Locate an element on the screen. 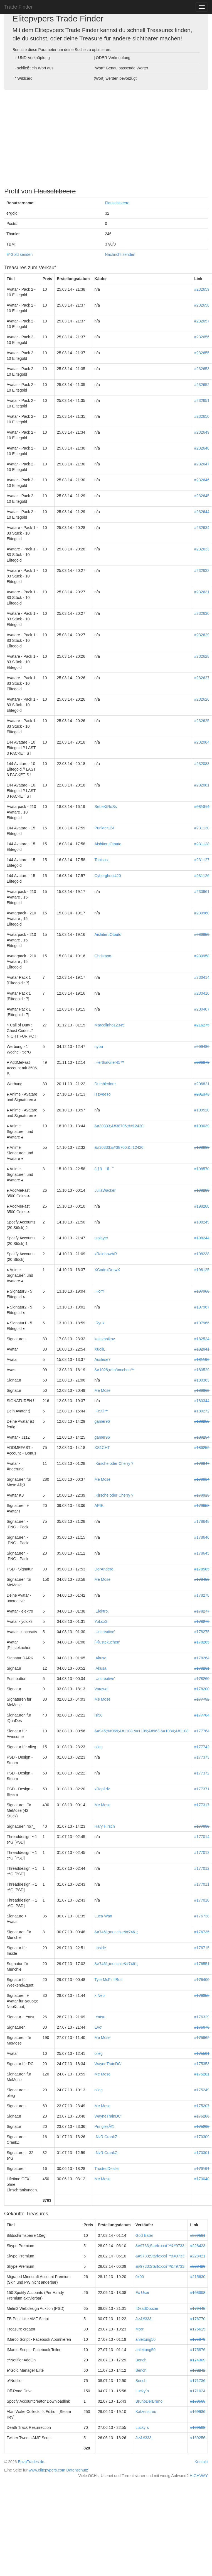 This screenshot has width=212, height=2576. #177010 is located at coordinates (201, 1900).